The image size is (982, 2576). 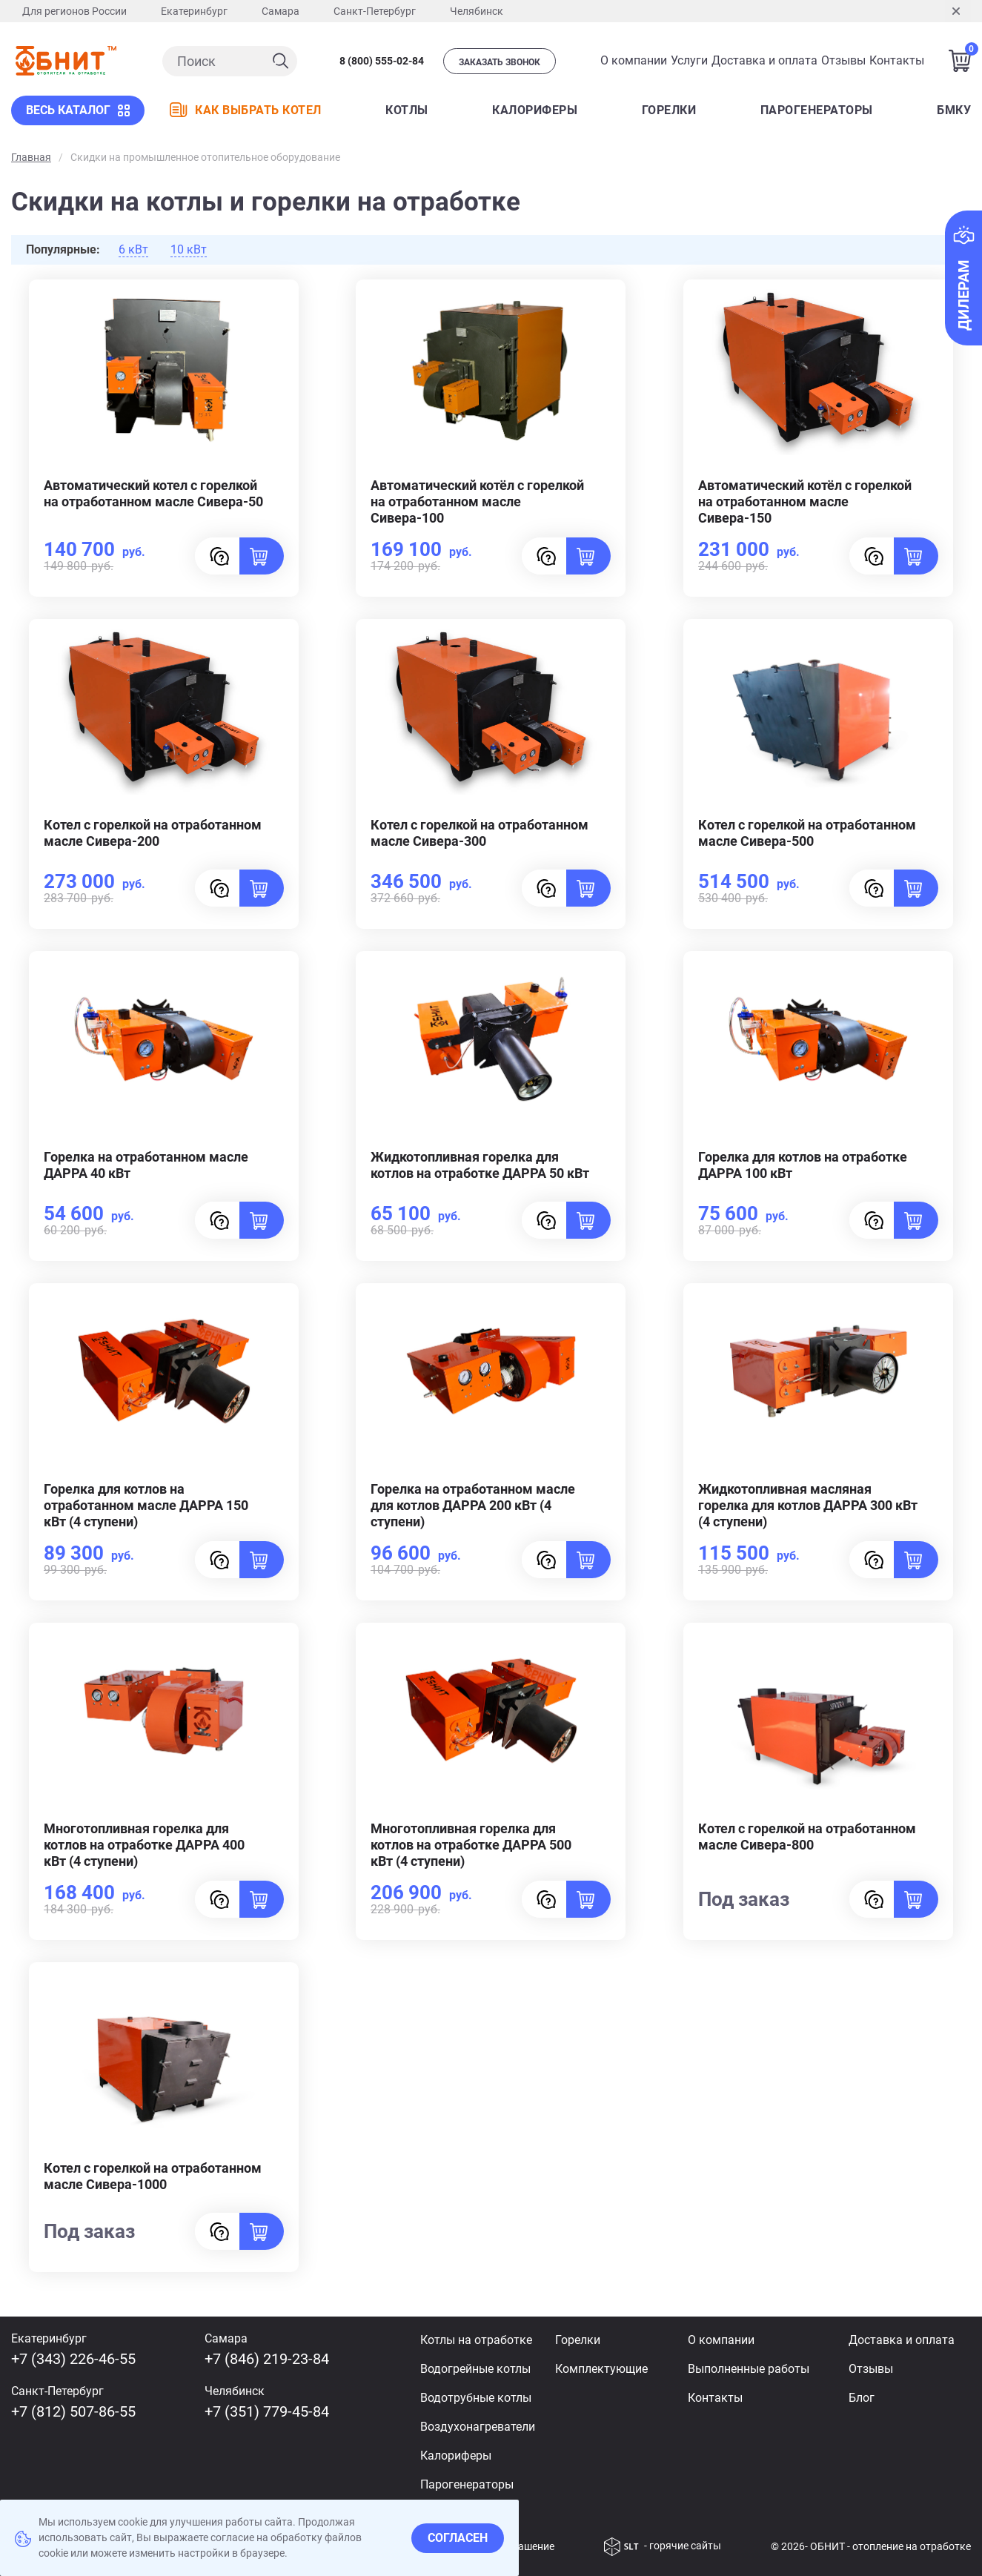 What do you see at coordinates (808, 1505) in the screenshot?
I see `Жидкотопливная масляная горелка для котлов ДАРРА 300 кВт (4 ступени)` at bounding box center [808, 1505].